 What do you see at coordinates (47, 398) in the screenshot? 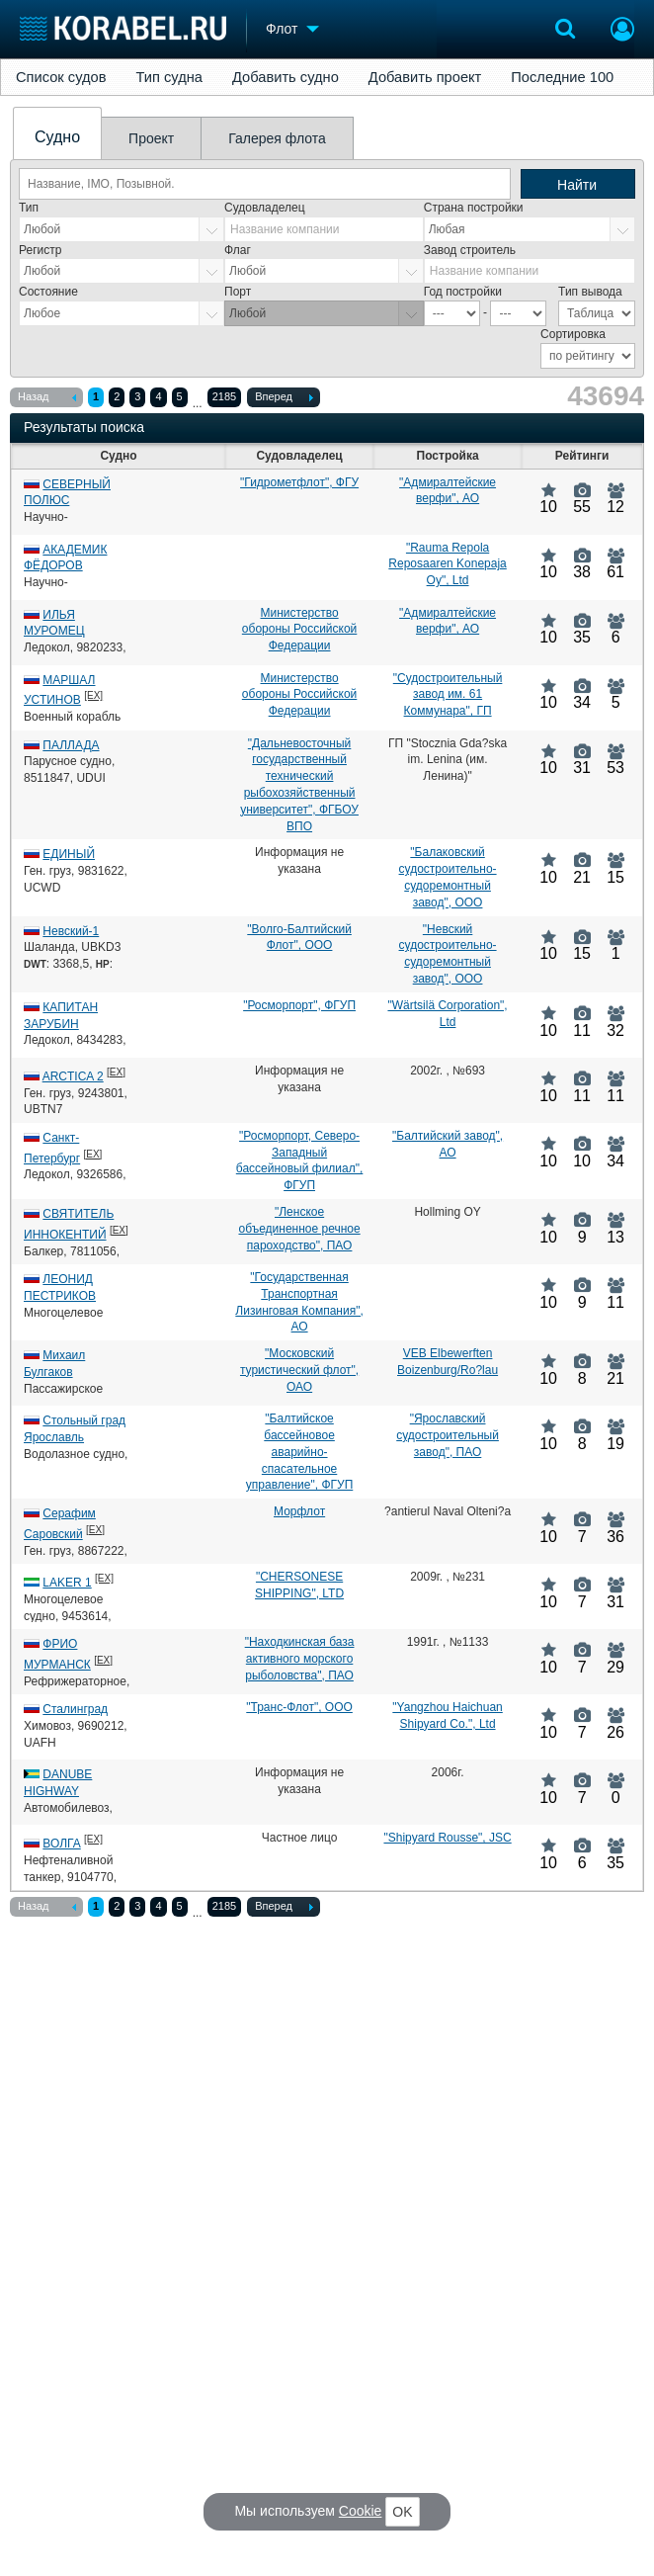
I see `Назад` at bounding box center [47, 398].